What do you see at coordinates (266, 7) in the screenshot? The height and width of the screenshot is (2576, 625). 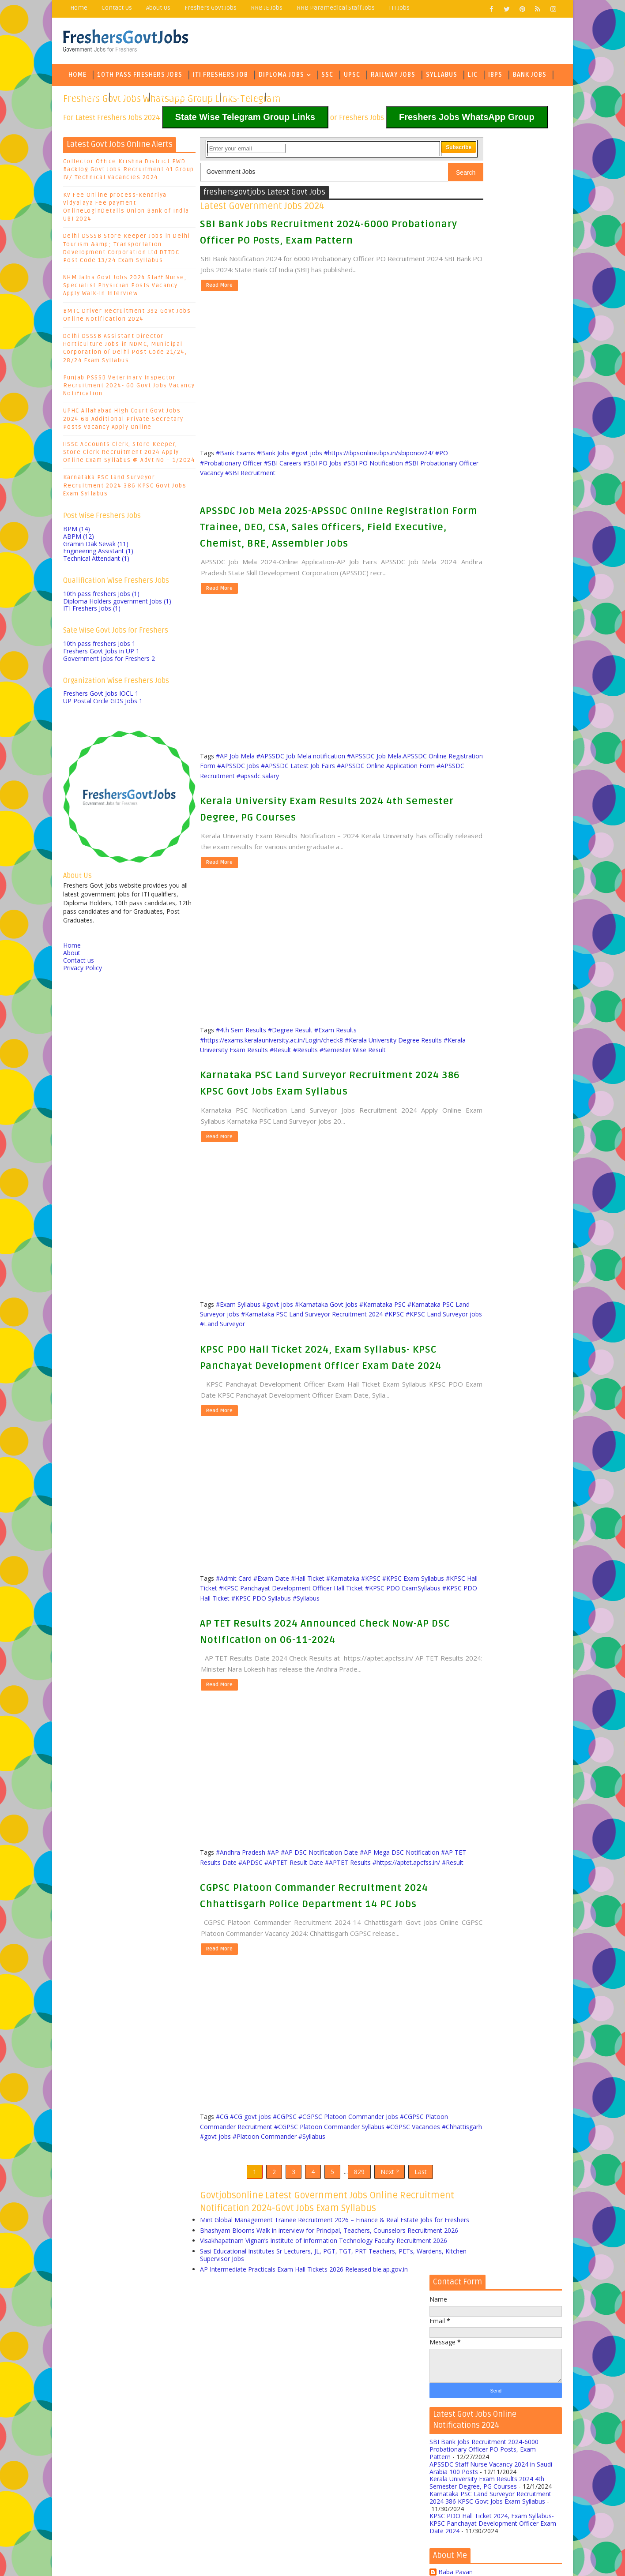 I see `RRB JE Jobs` at bounding box center [266, 7].